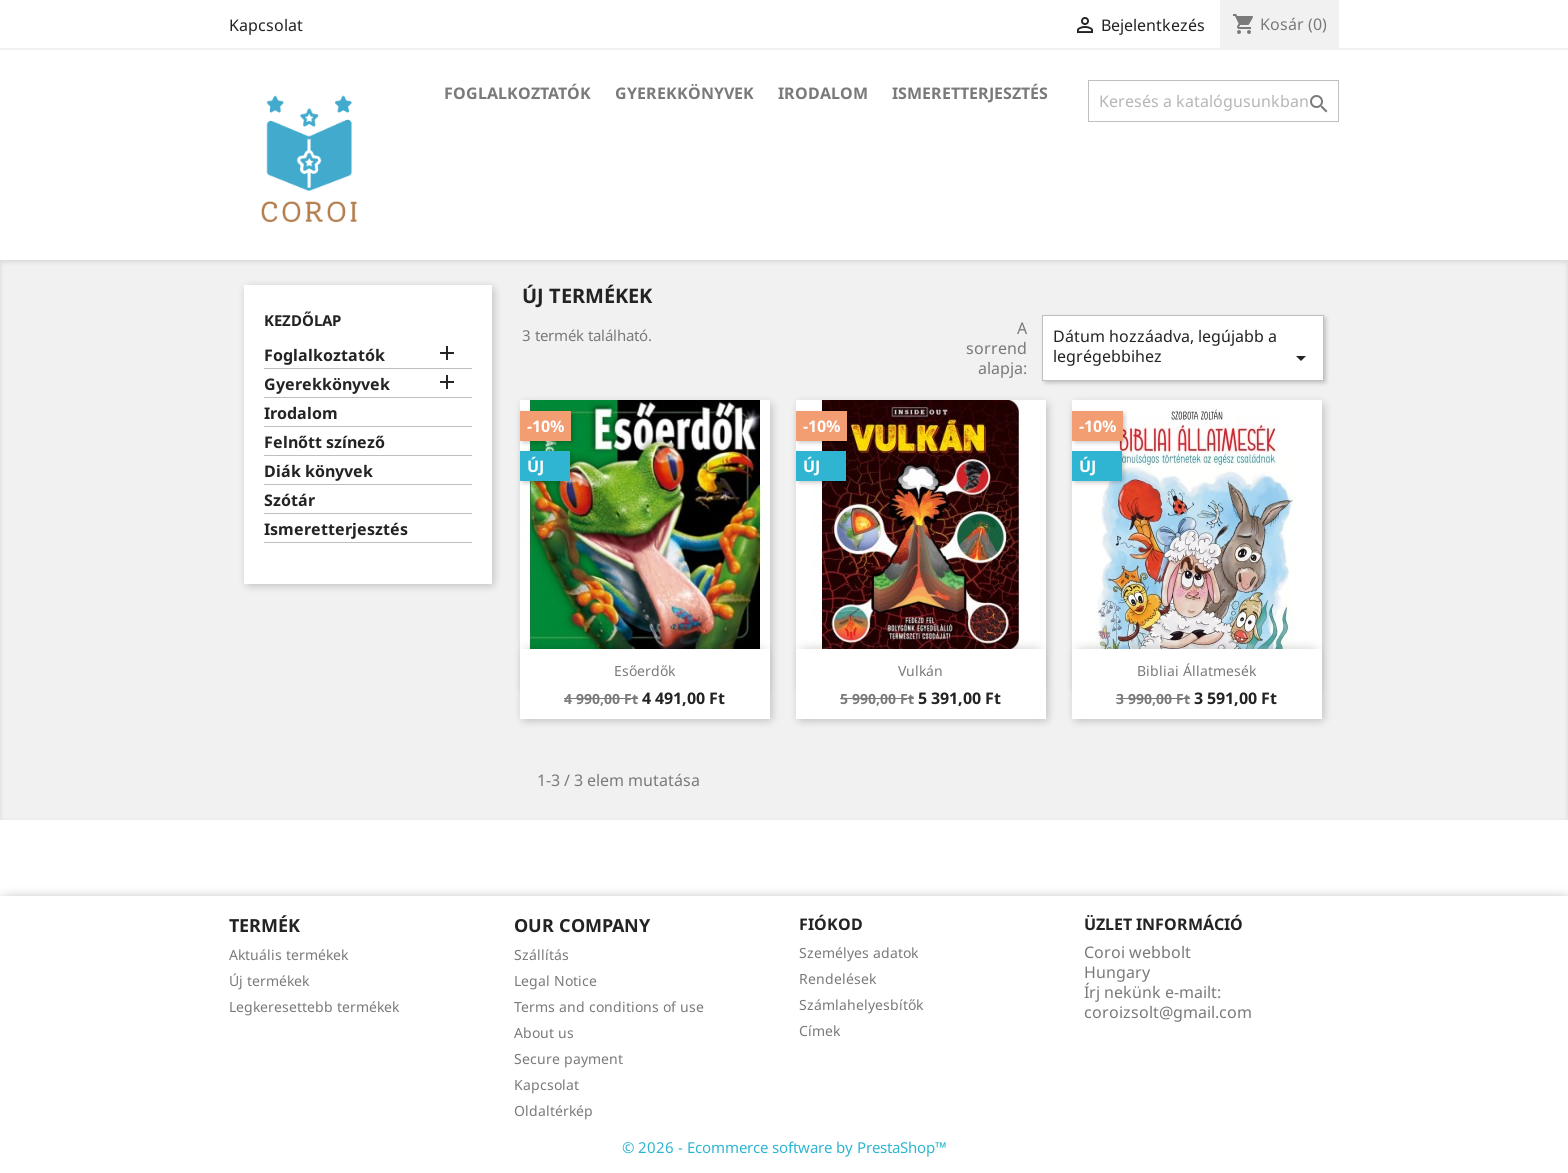  What do you see at coordinates (858, 952) in the screenshot?
I see `Személyes adatok` at bounding box center [858, 952].